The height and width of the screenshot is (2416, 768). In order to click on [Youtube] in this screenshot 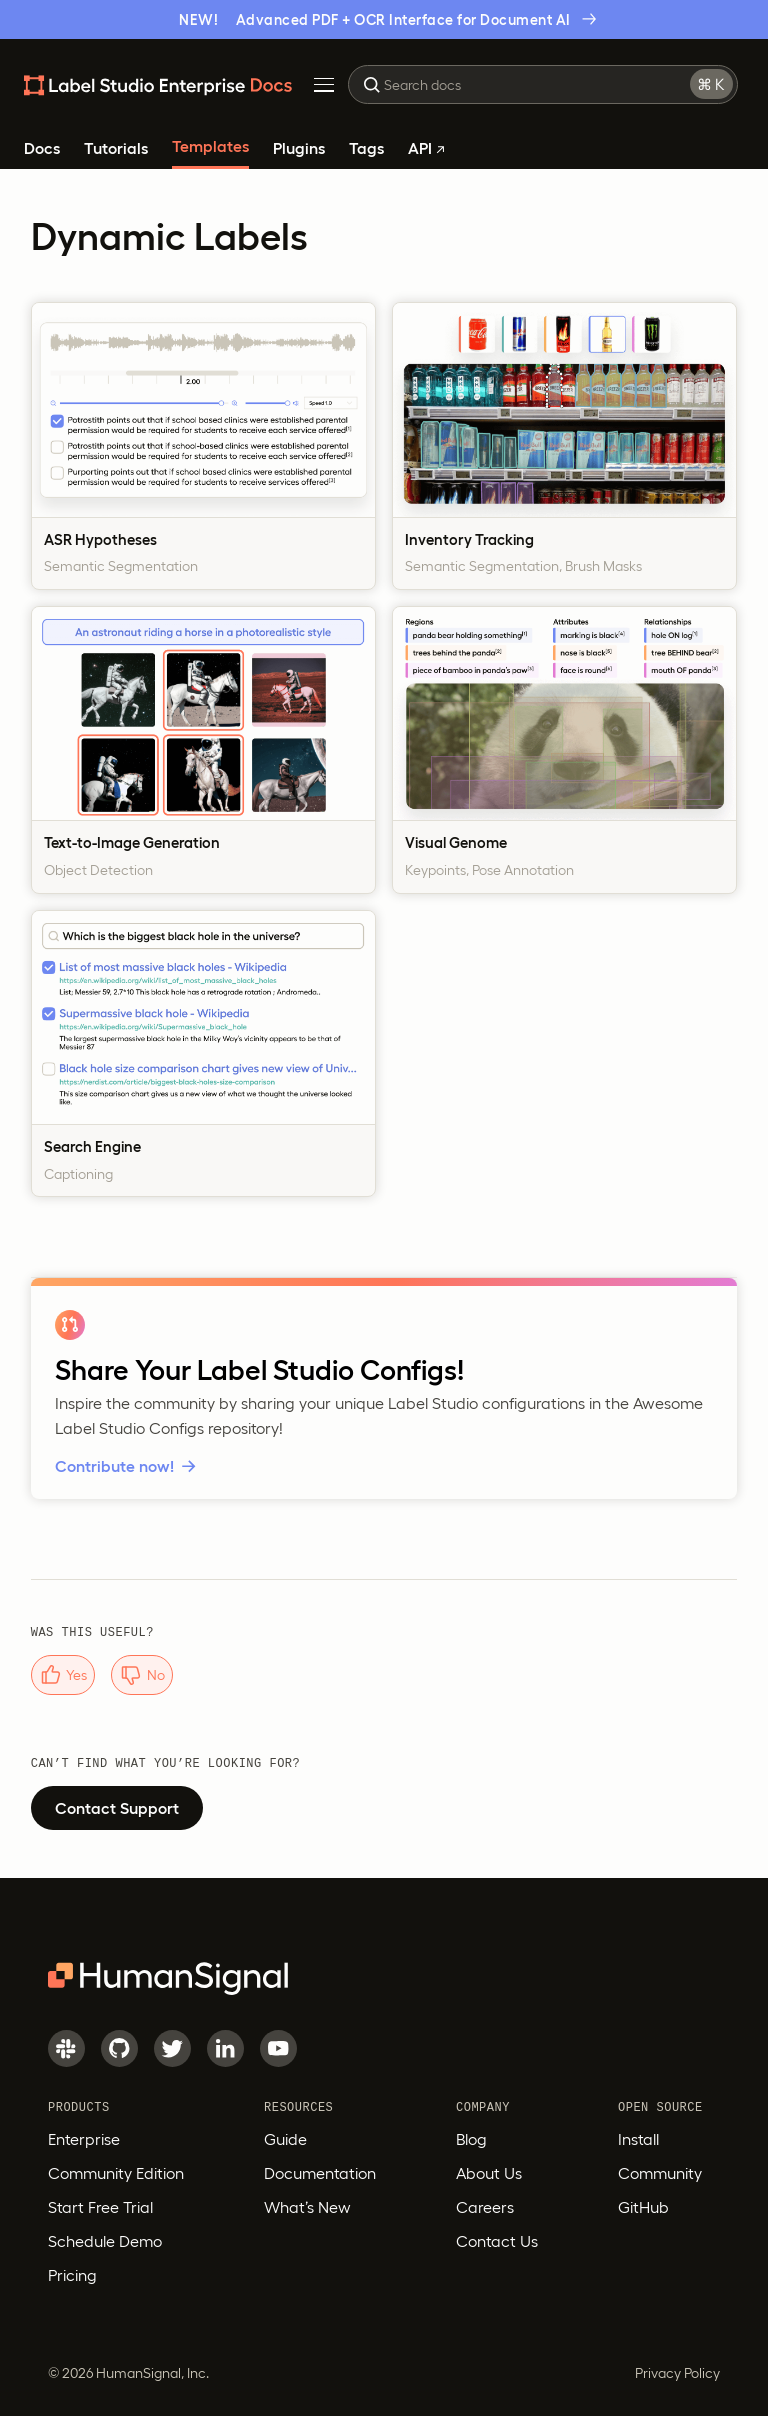, I will do `click(278, 2048)`.